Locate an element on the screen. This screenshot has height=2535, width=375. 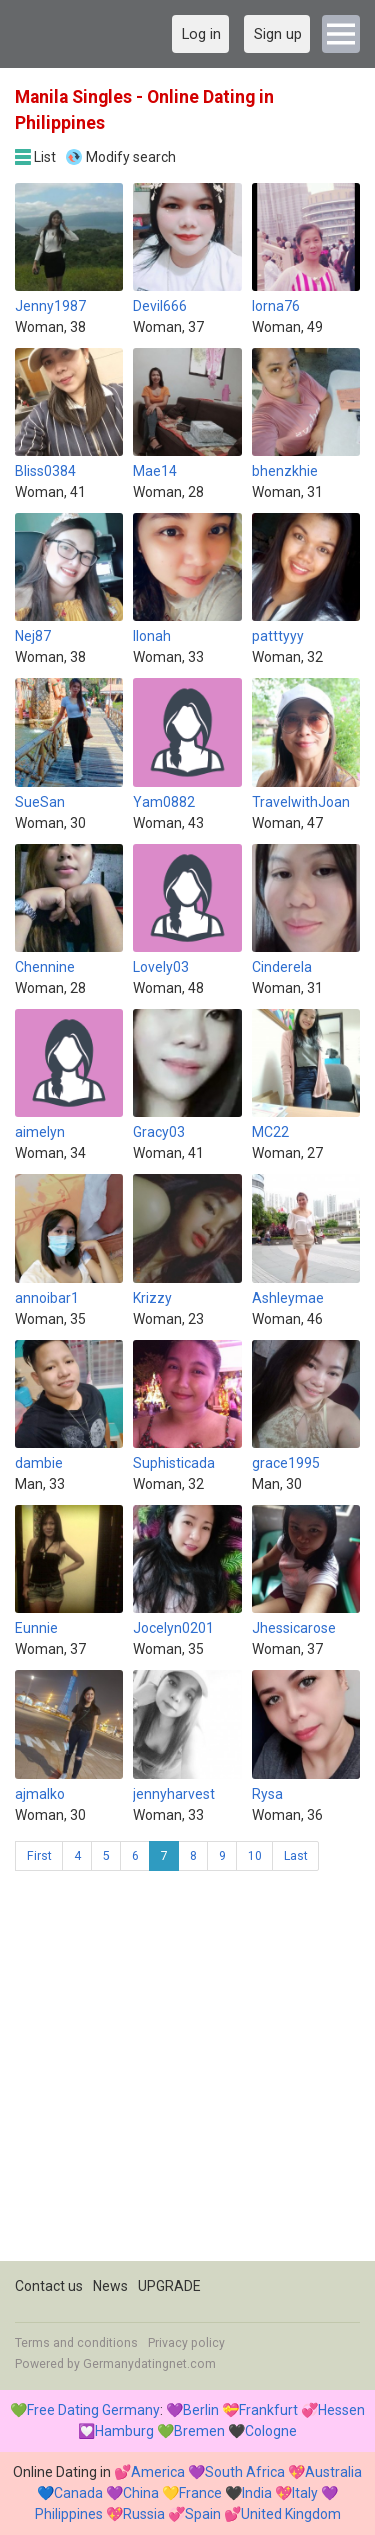
Last is located at coordinates (296, 1856).